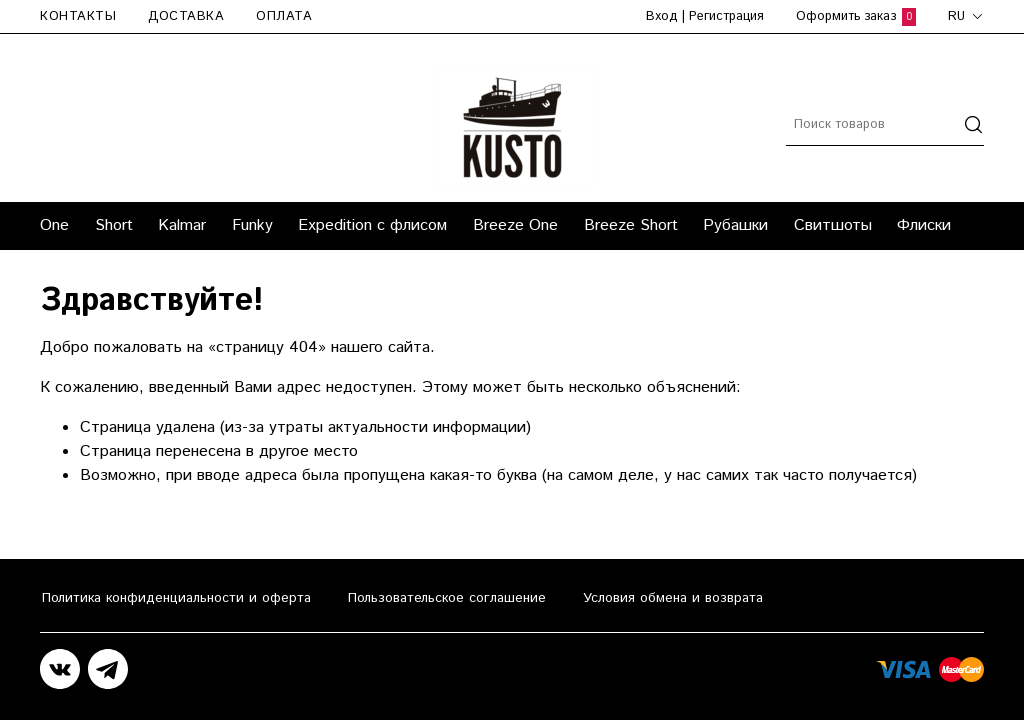  I want to click on Оформить заказ, so click(856, 16).